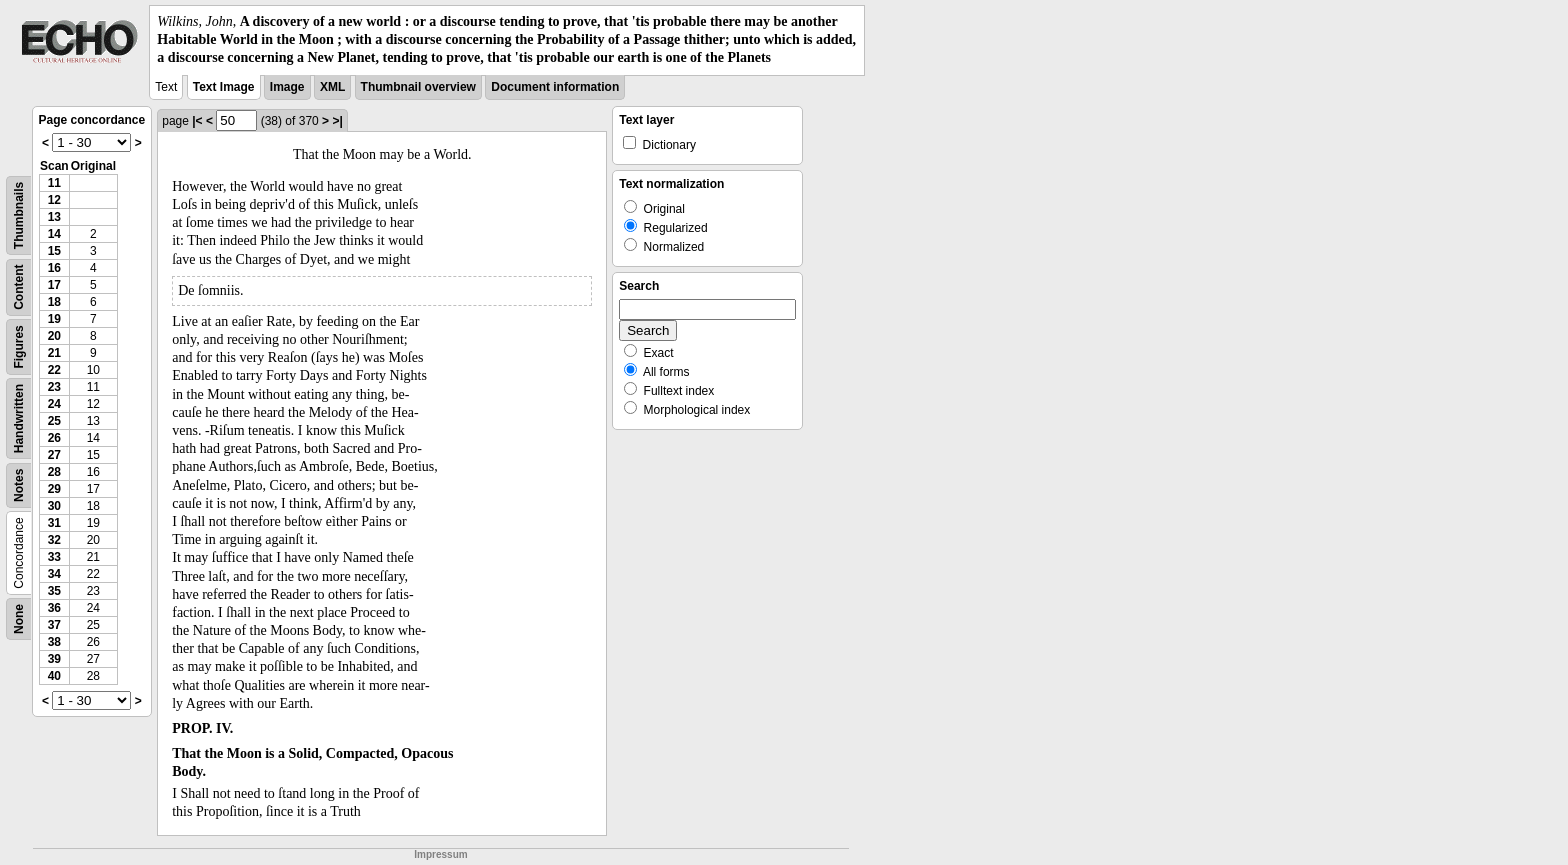 This screenshot has width=1568, height=865. What do you see at coordinates (54, 455) in the screenshot?
I see `27` at bounding box center [54, 455].